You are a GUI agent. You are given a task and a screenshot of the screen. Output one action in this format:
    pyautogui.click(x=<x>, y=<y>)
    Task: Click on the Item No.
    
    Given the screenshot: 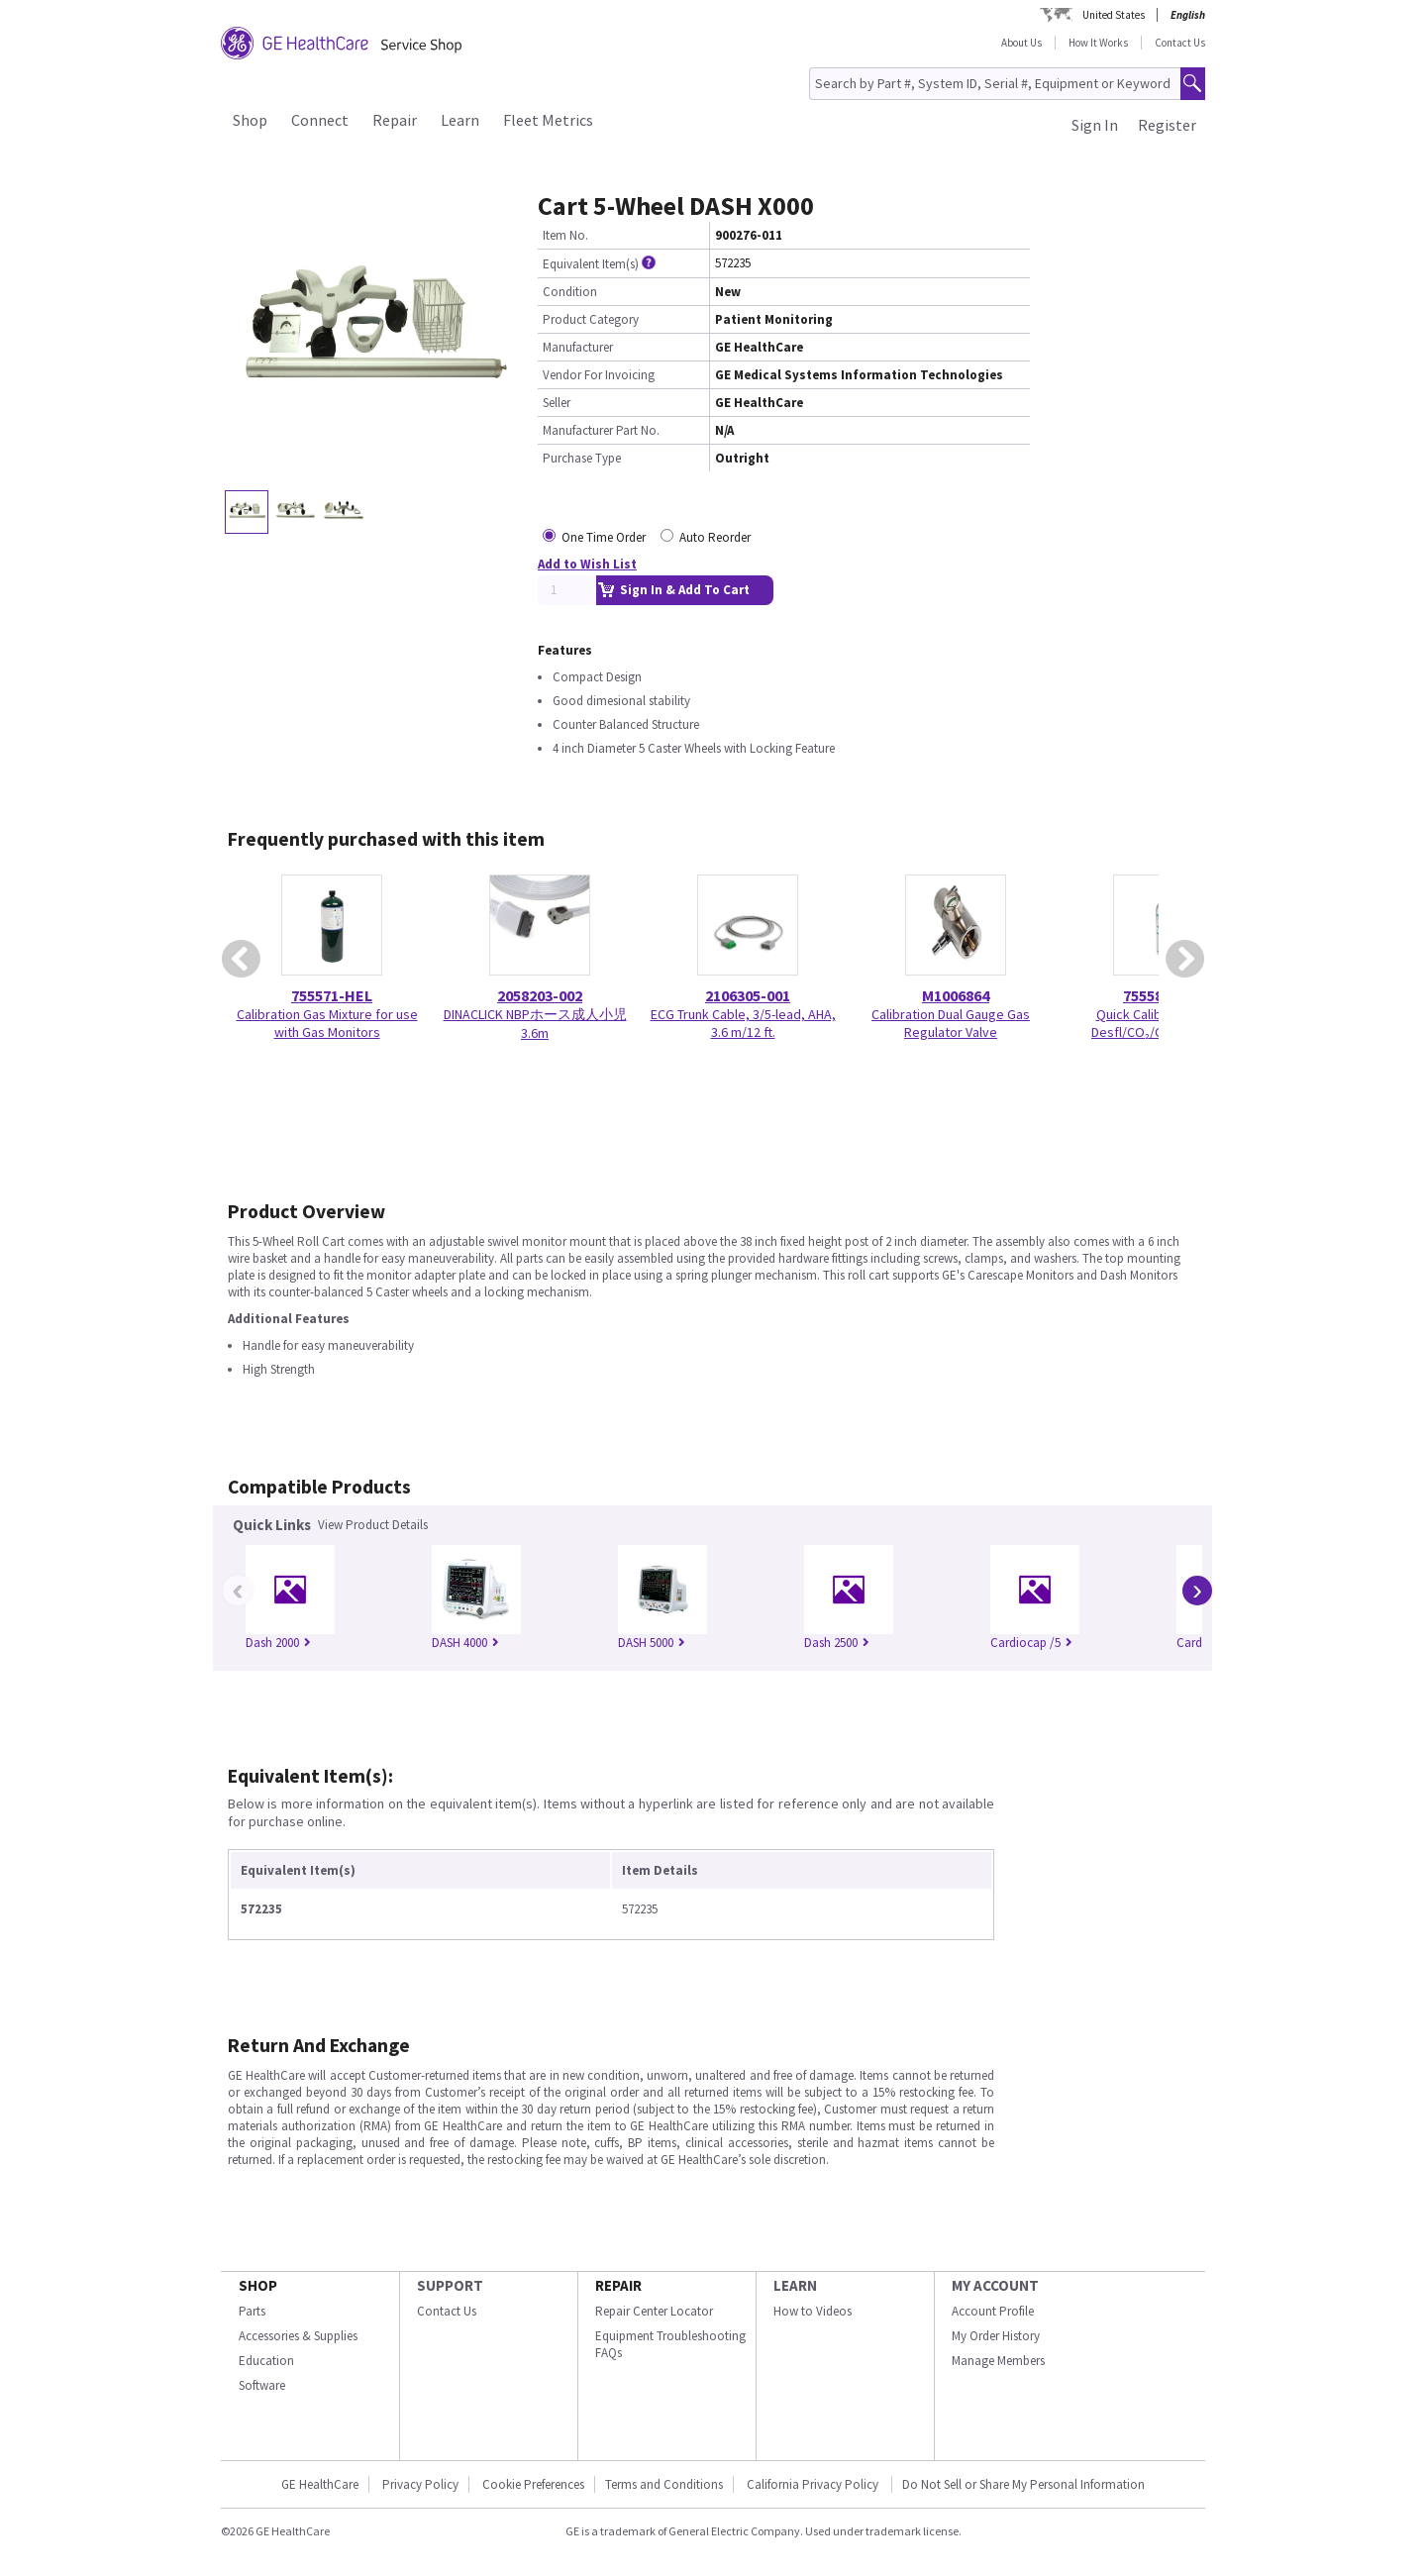 What is the action you would take?
    pyautogui.click(x=565, y=235)
    